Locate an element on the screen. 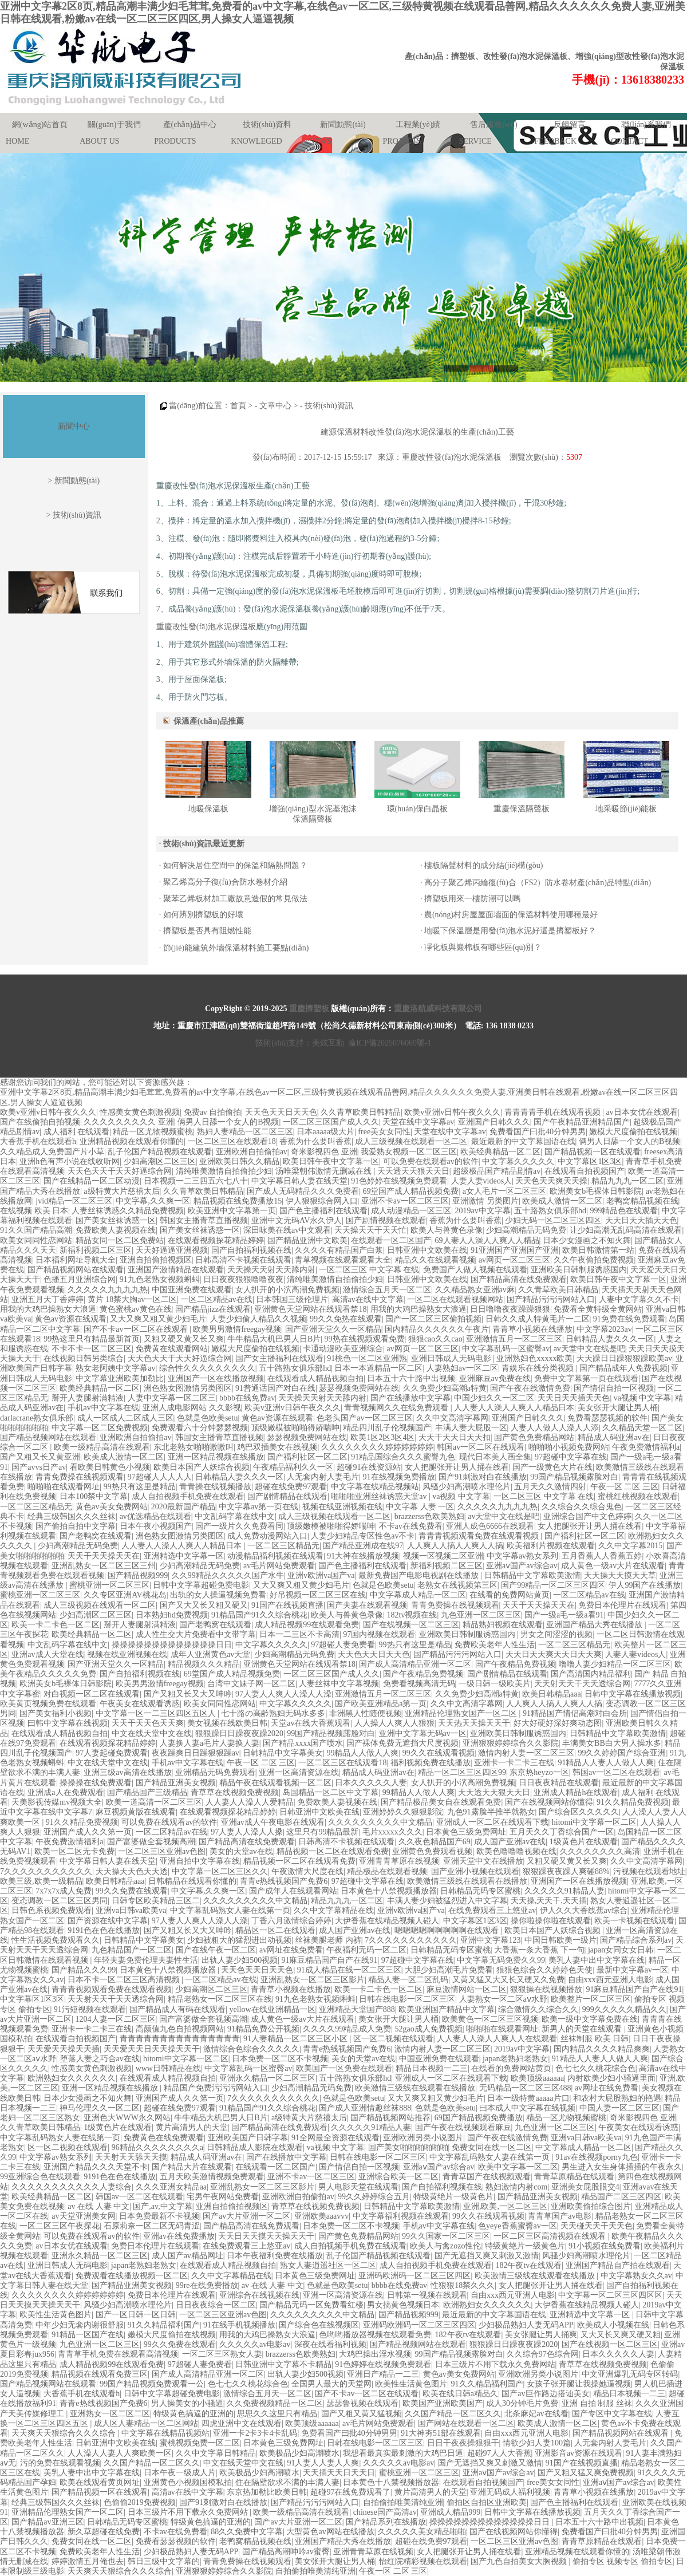 This screenshot has height=2576, width=687. 少妇无码一区二区三区四区 is located at coordinates (553, 1220).